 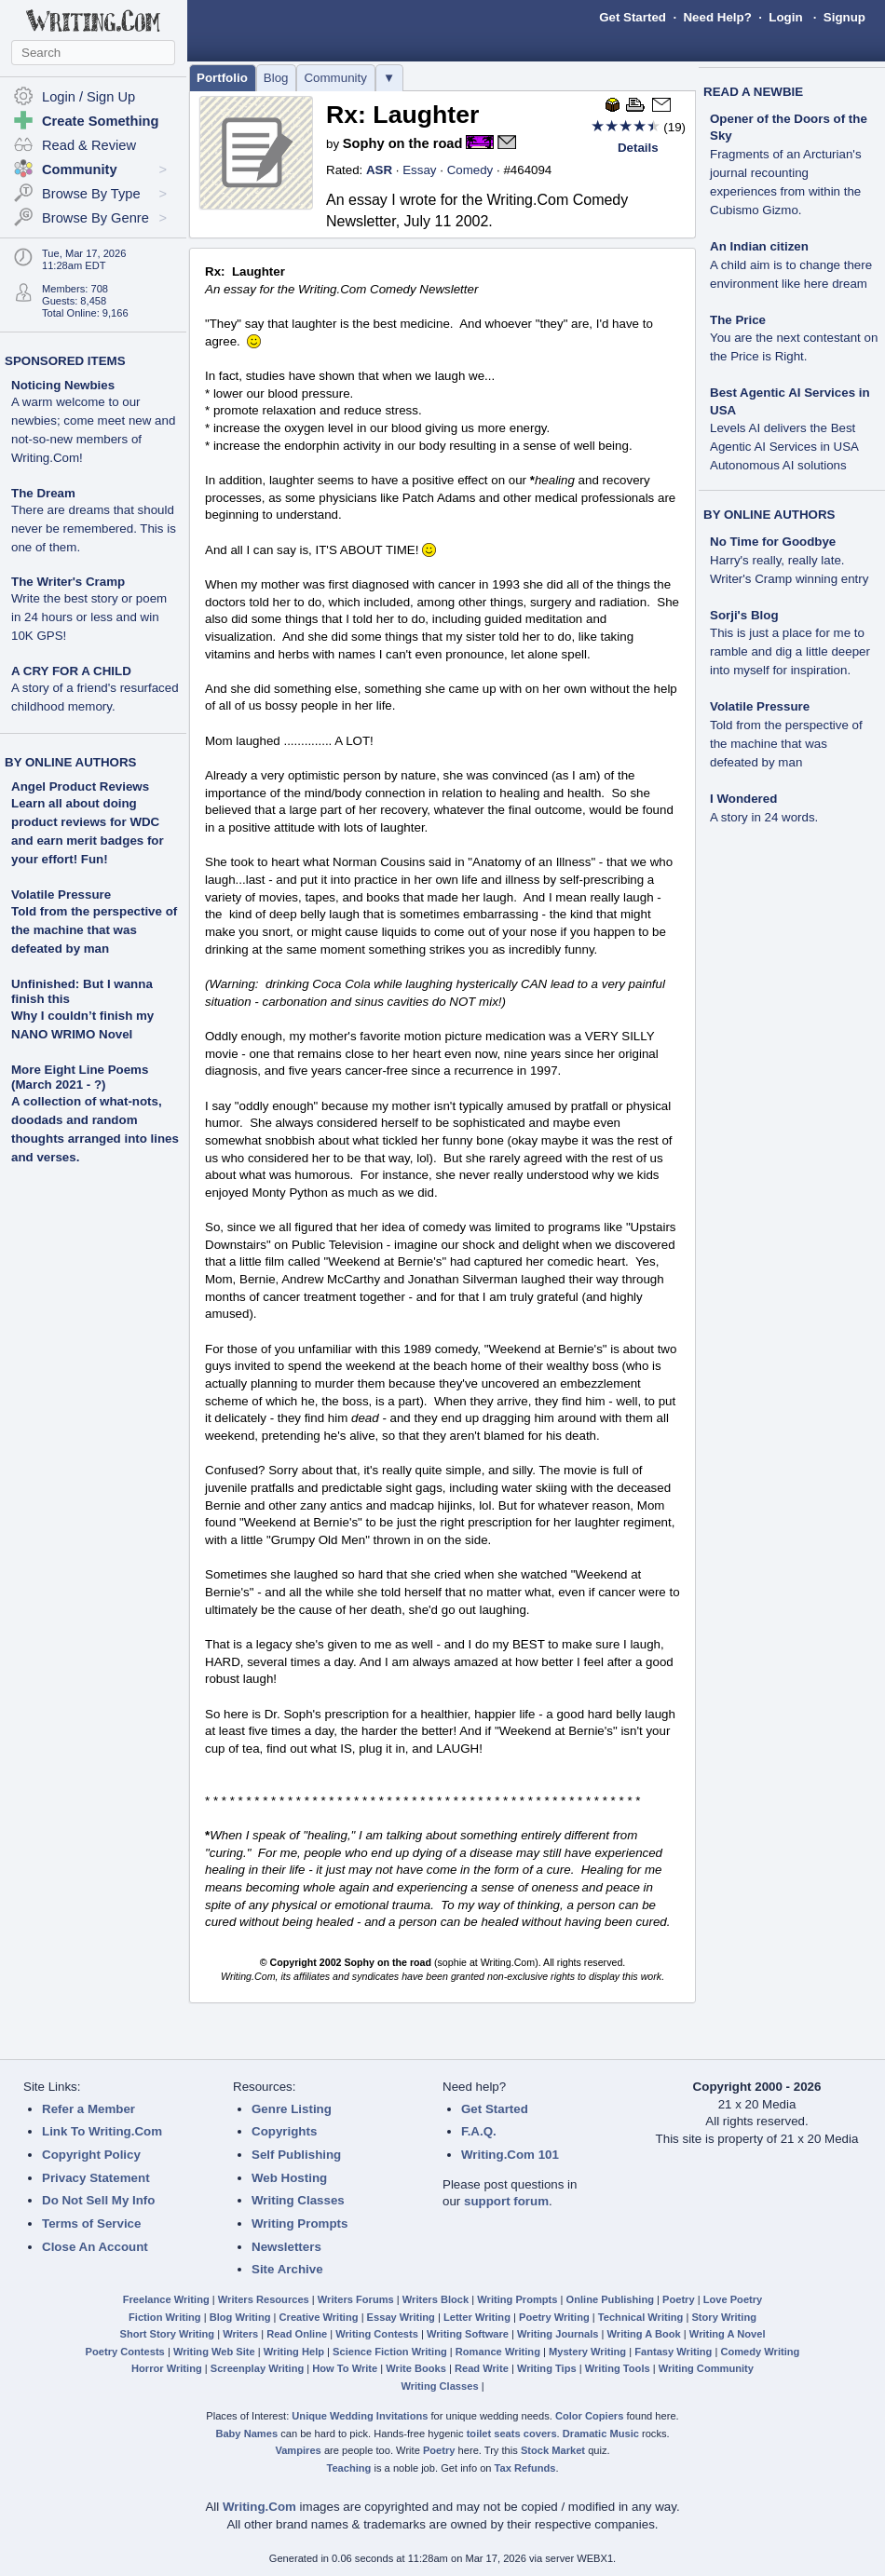 I want to click on Site Archive, so click(x=287, y=2269).